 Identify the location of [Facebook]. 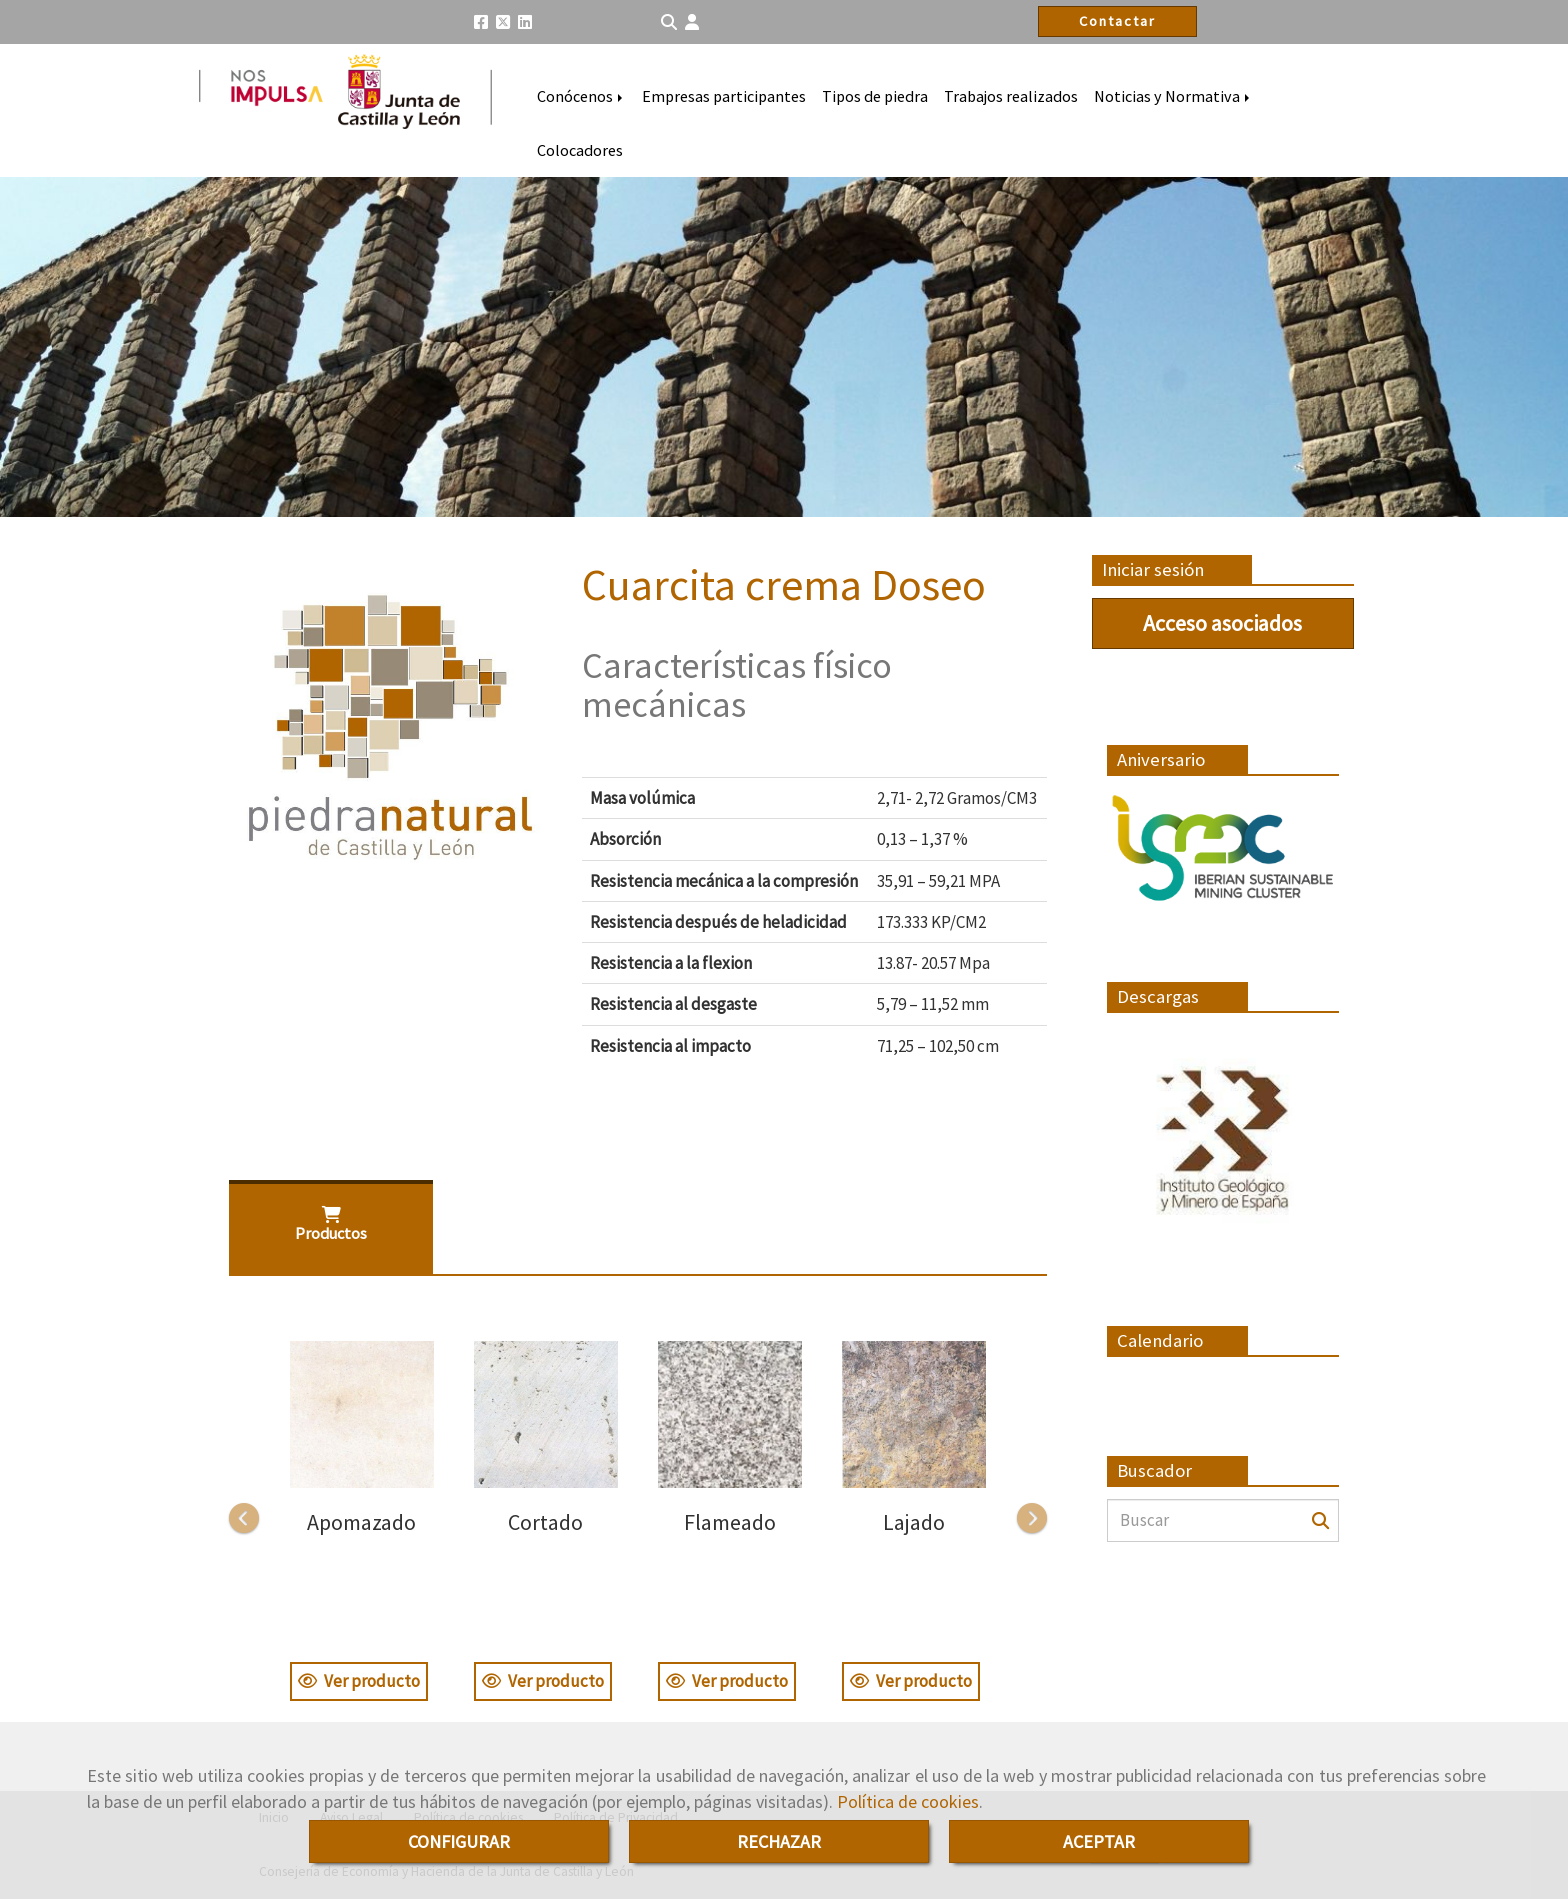
(481, 22).